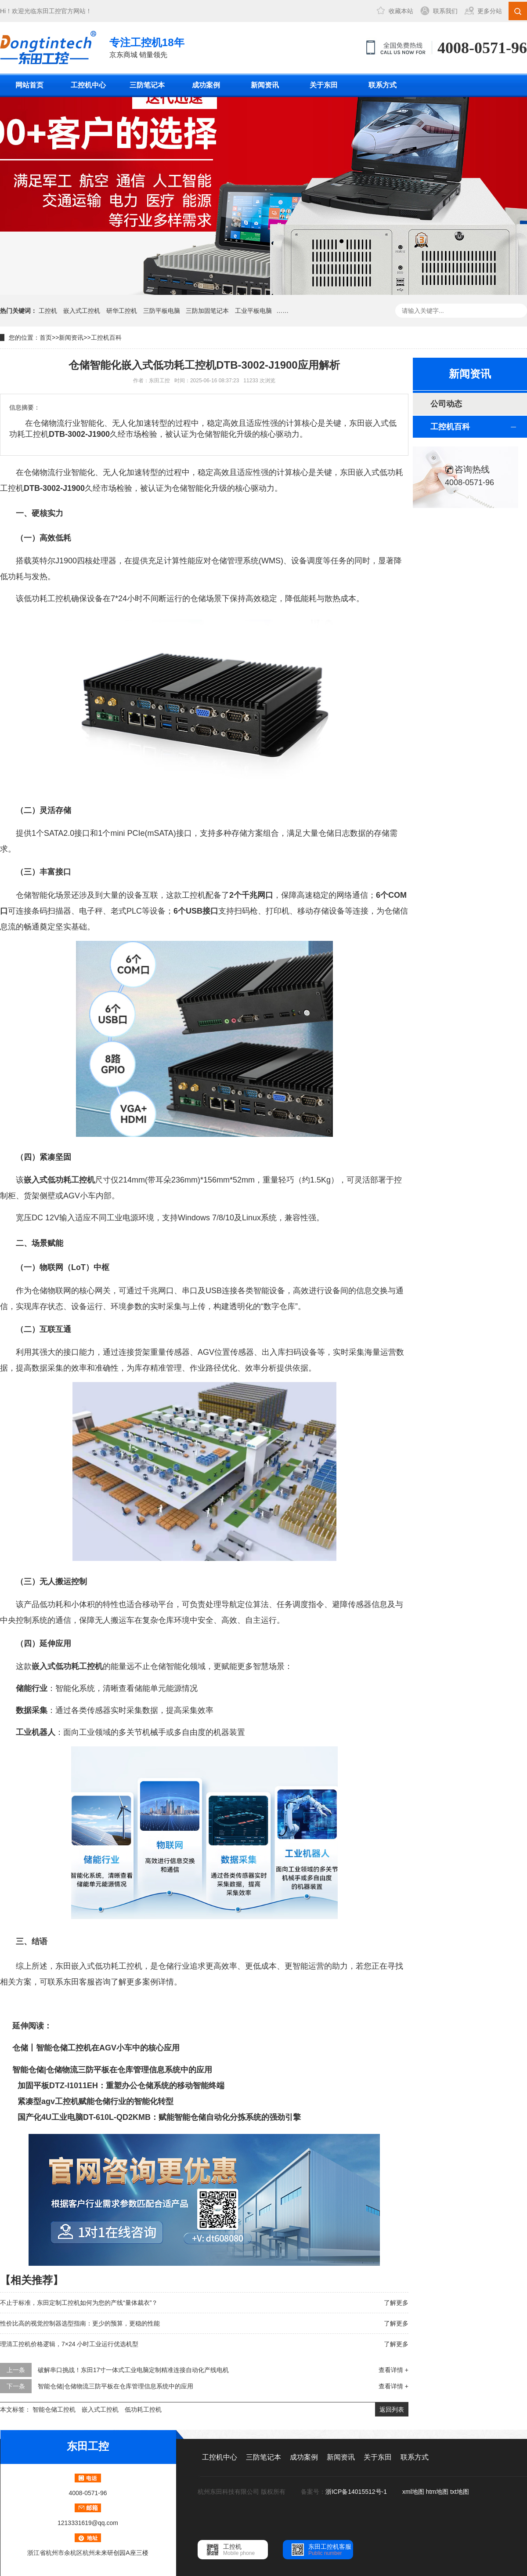 Image resolution: width=527 pixels, height=2576 pixels. Describe the element at coordinates (48, 11) in the screenshot. I see `东田工控` at that location.